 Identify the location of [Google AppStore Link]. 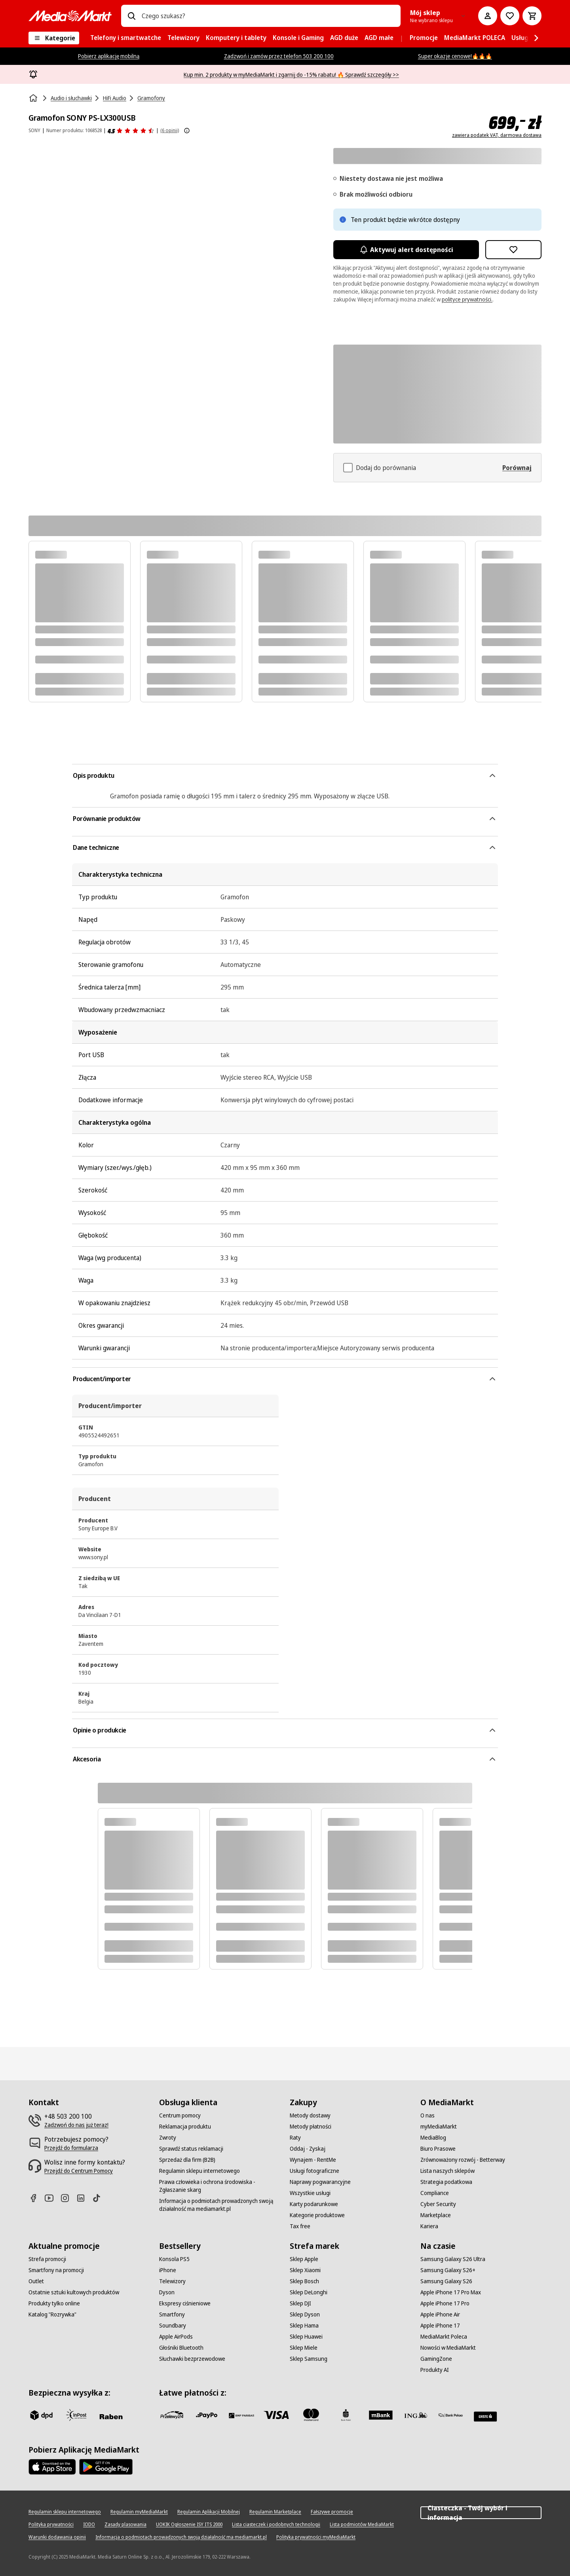
(106, 2467).